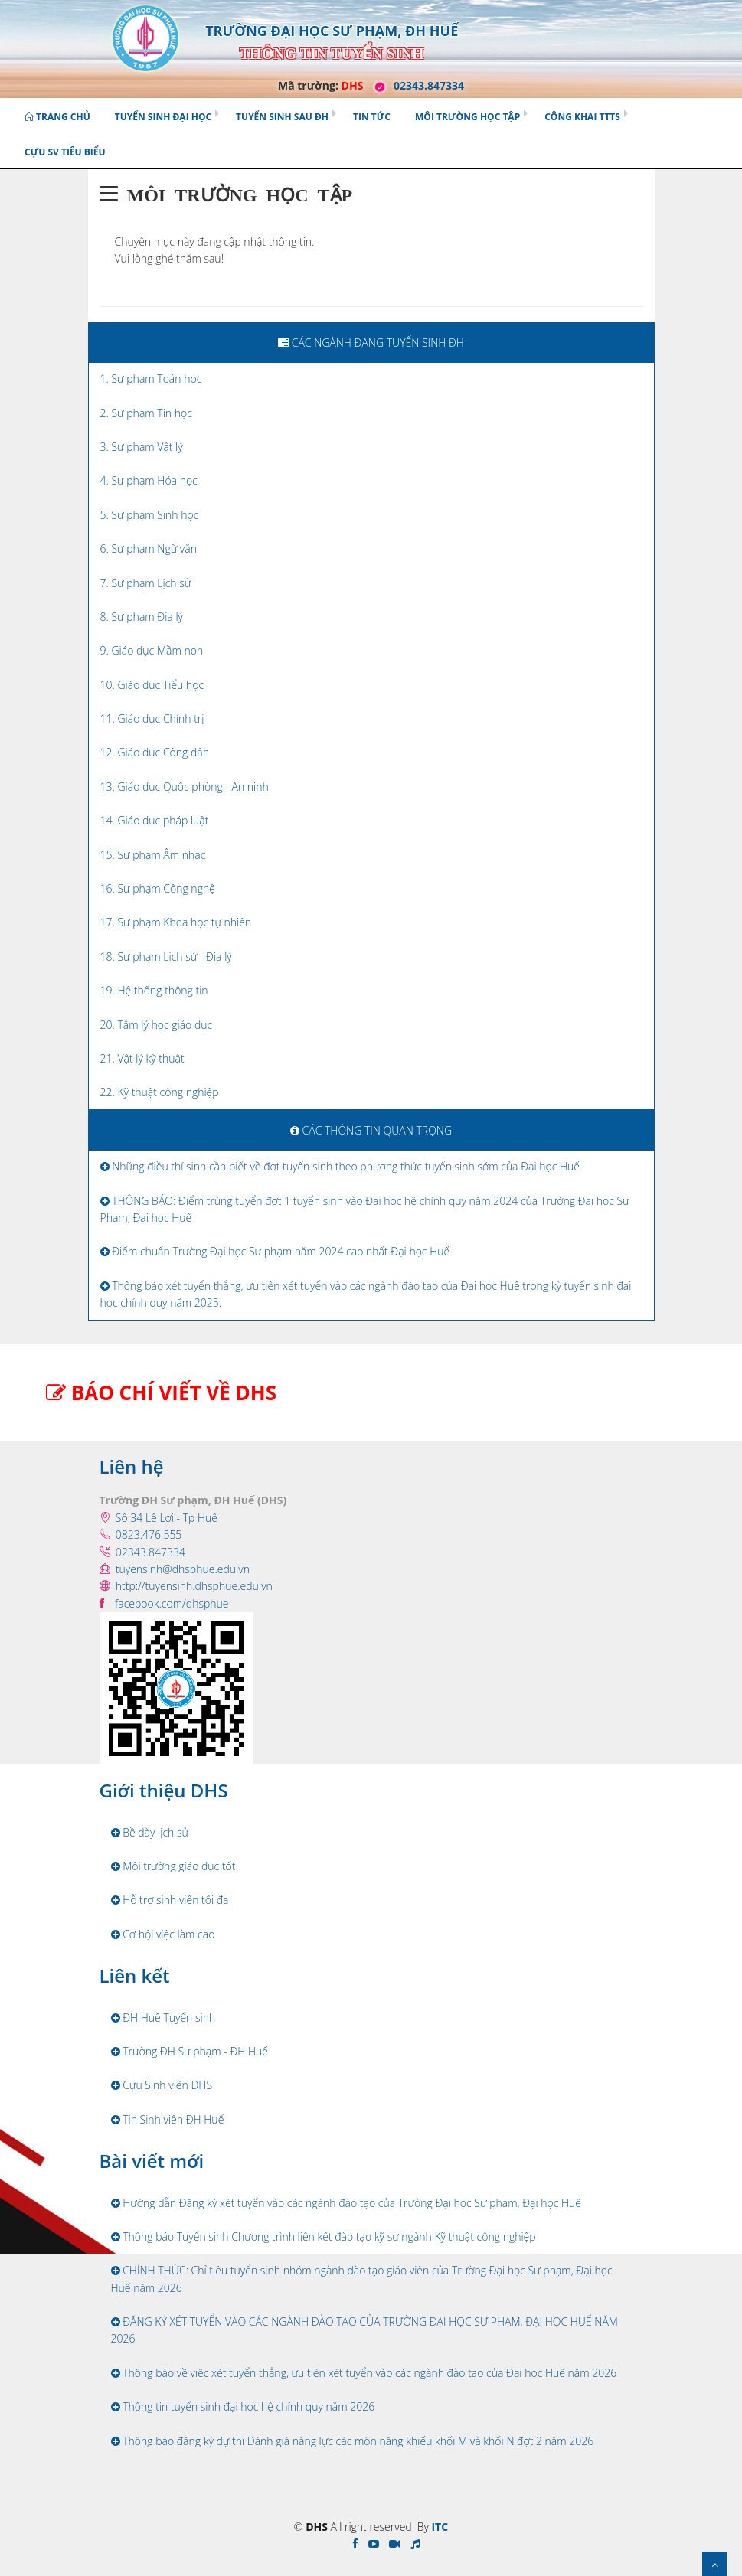 This screenshot has width=742, height=2576. I want to click on Thông tin tuyển sinh đại học hệ chính quy năm 2026, so click(243, 2406).